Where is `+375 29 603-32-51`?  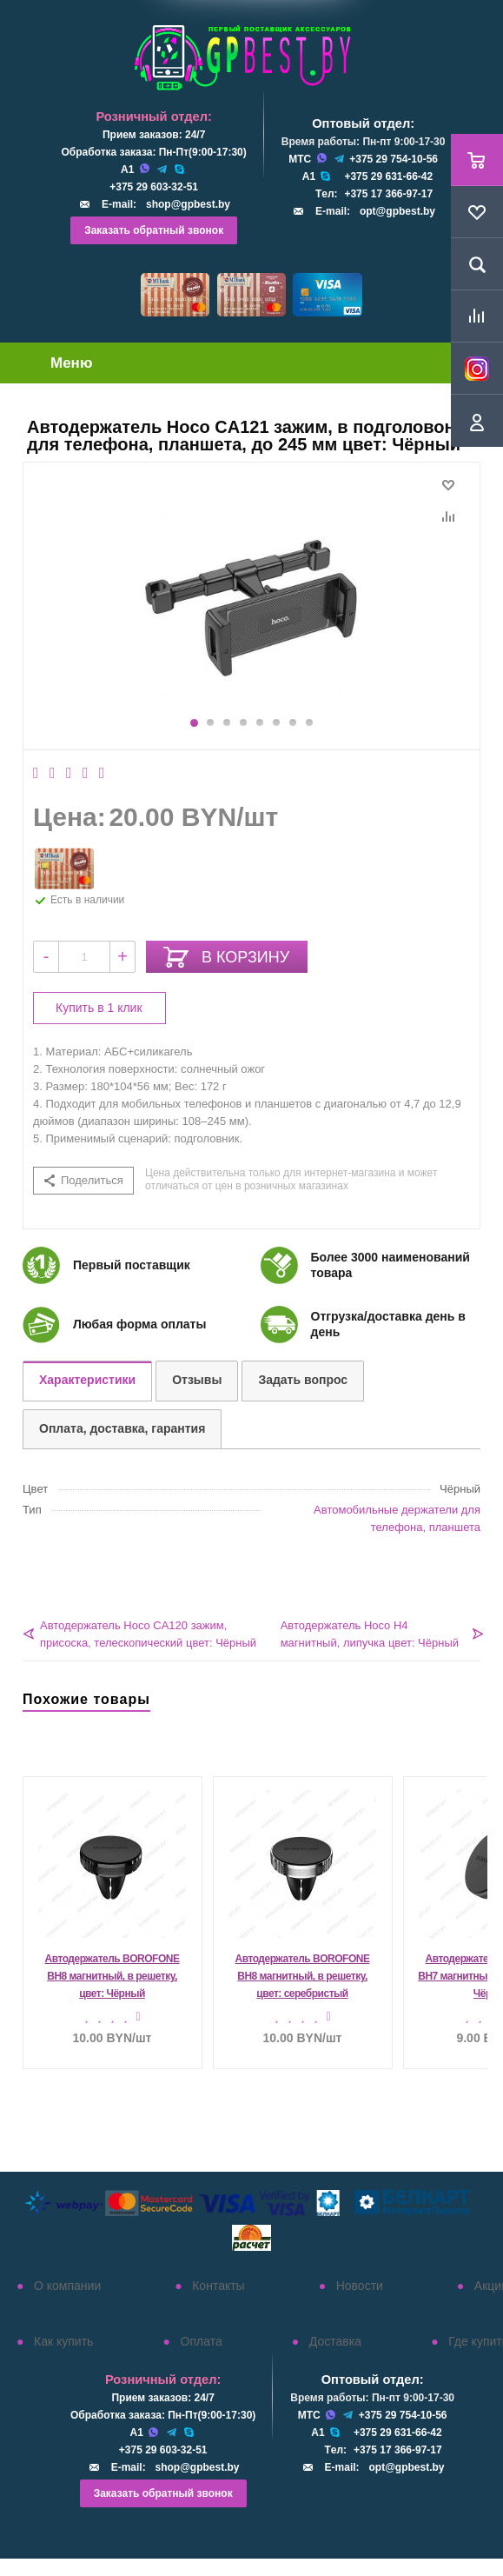 +375 29 603-32-51 is located at coordinates (153, 187).